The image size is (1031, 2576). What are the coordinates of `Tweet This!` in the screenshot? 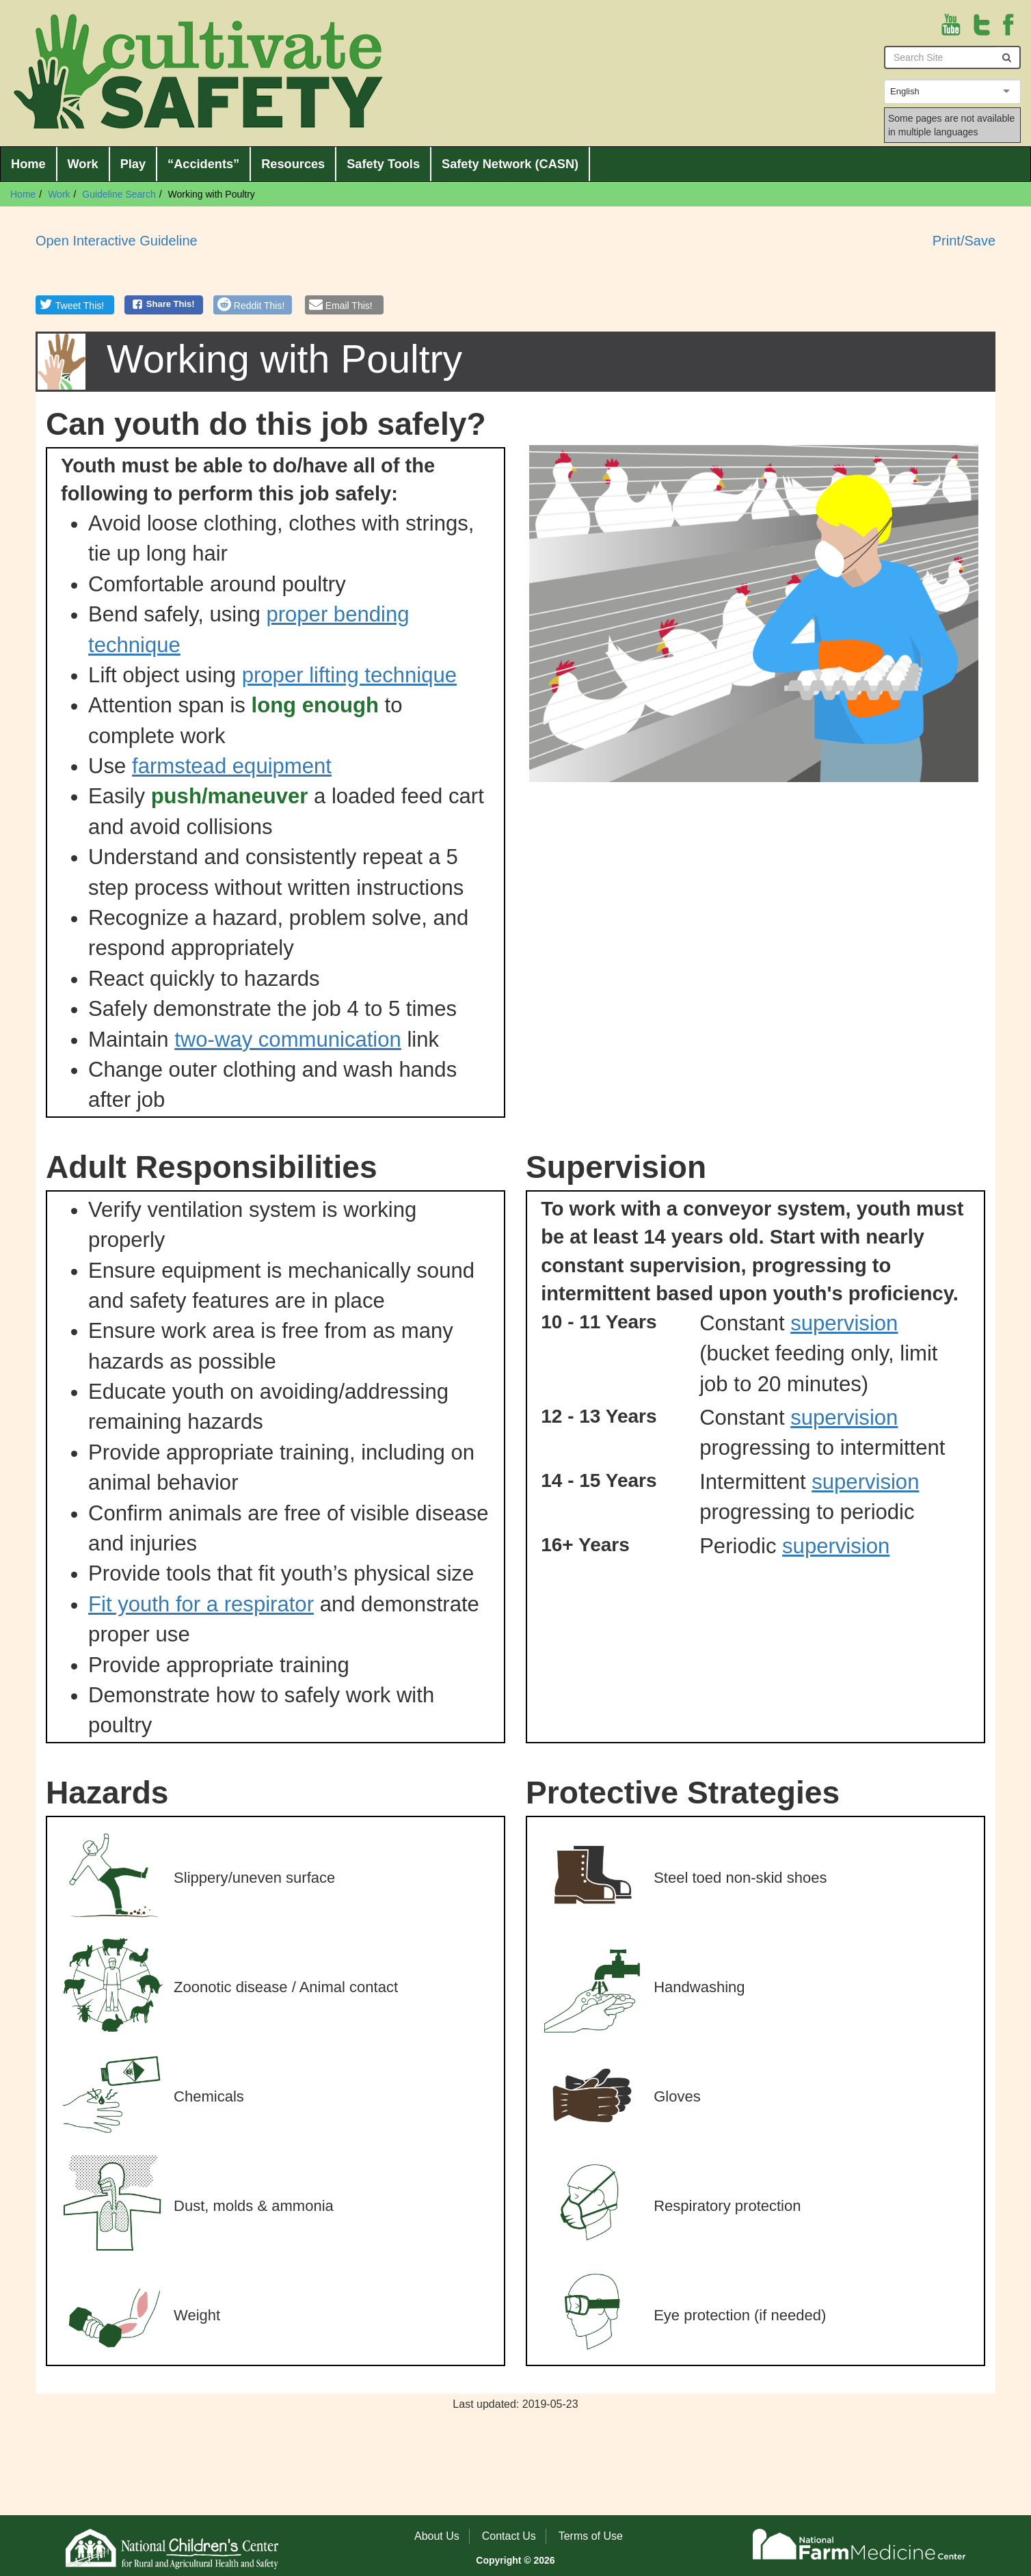 It's located at (79, 305).